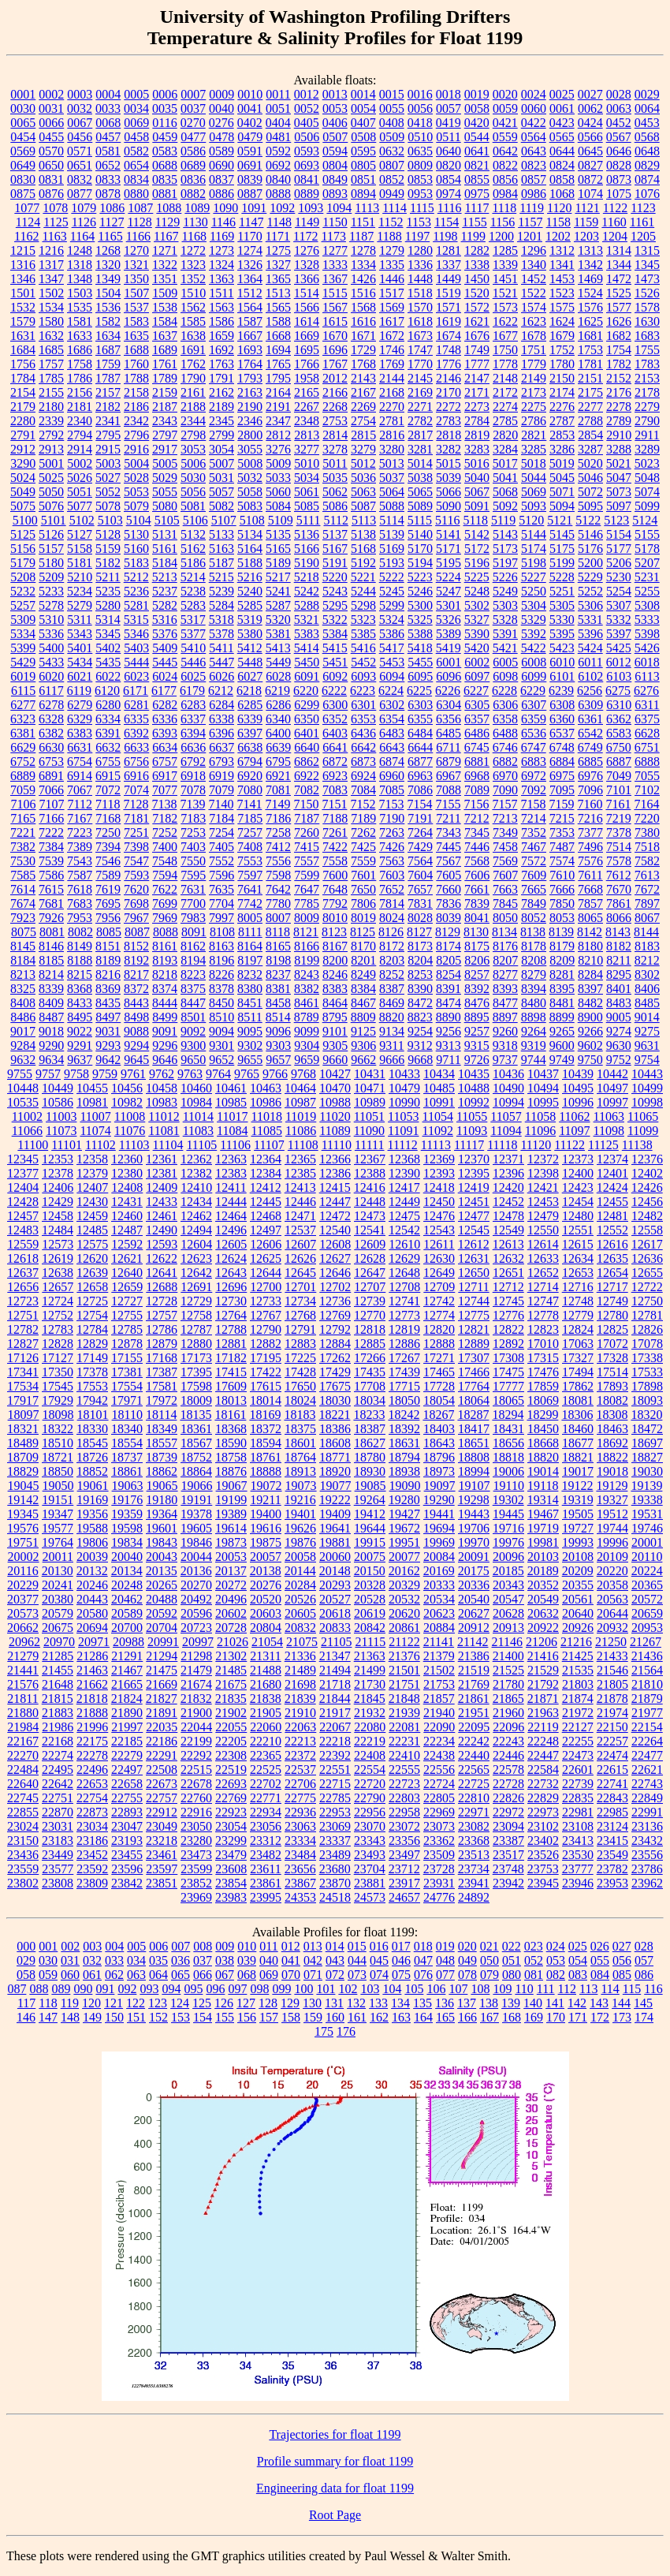 The image size is (670, 2576). I want to click on 1197, so click(417, 236).